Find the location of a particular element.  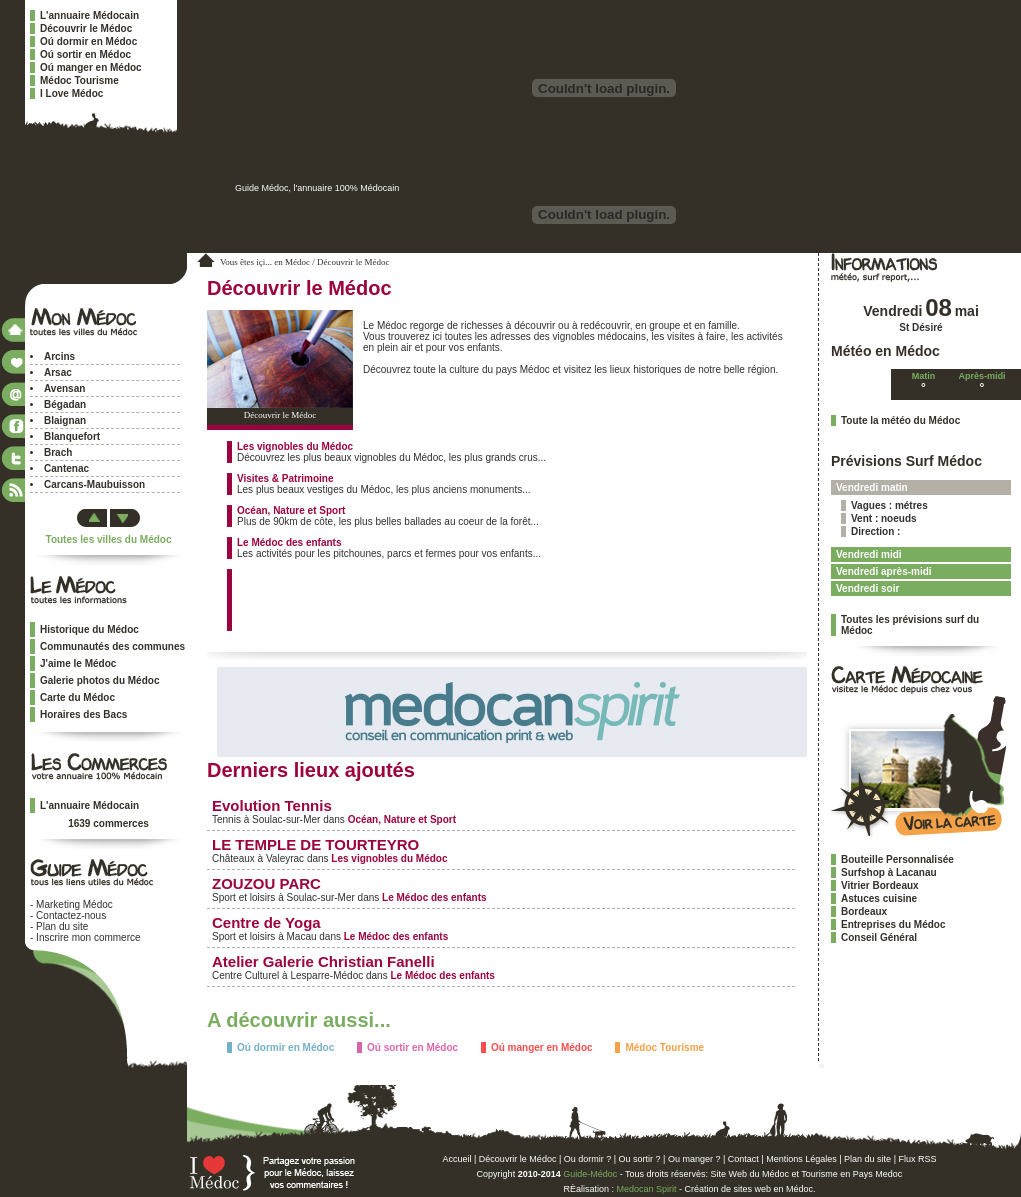

Galerie photos du Médoc is located at coordinates (99, 680).